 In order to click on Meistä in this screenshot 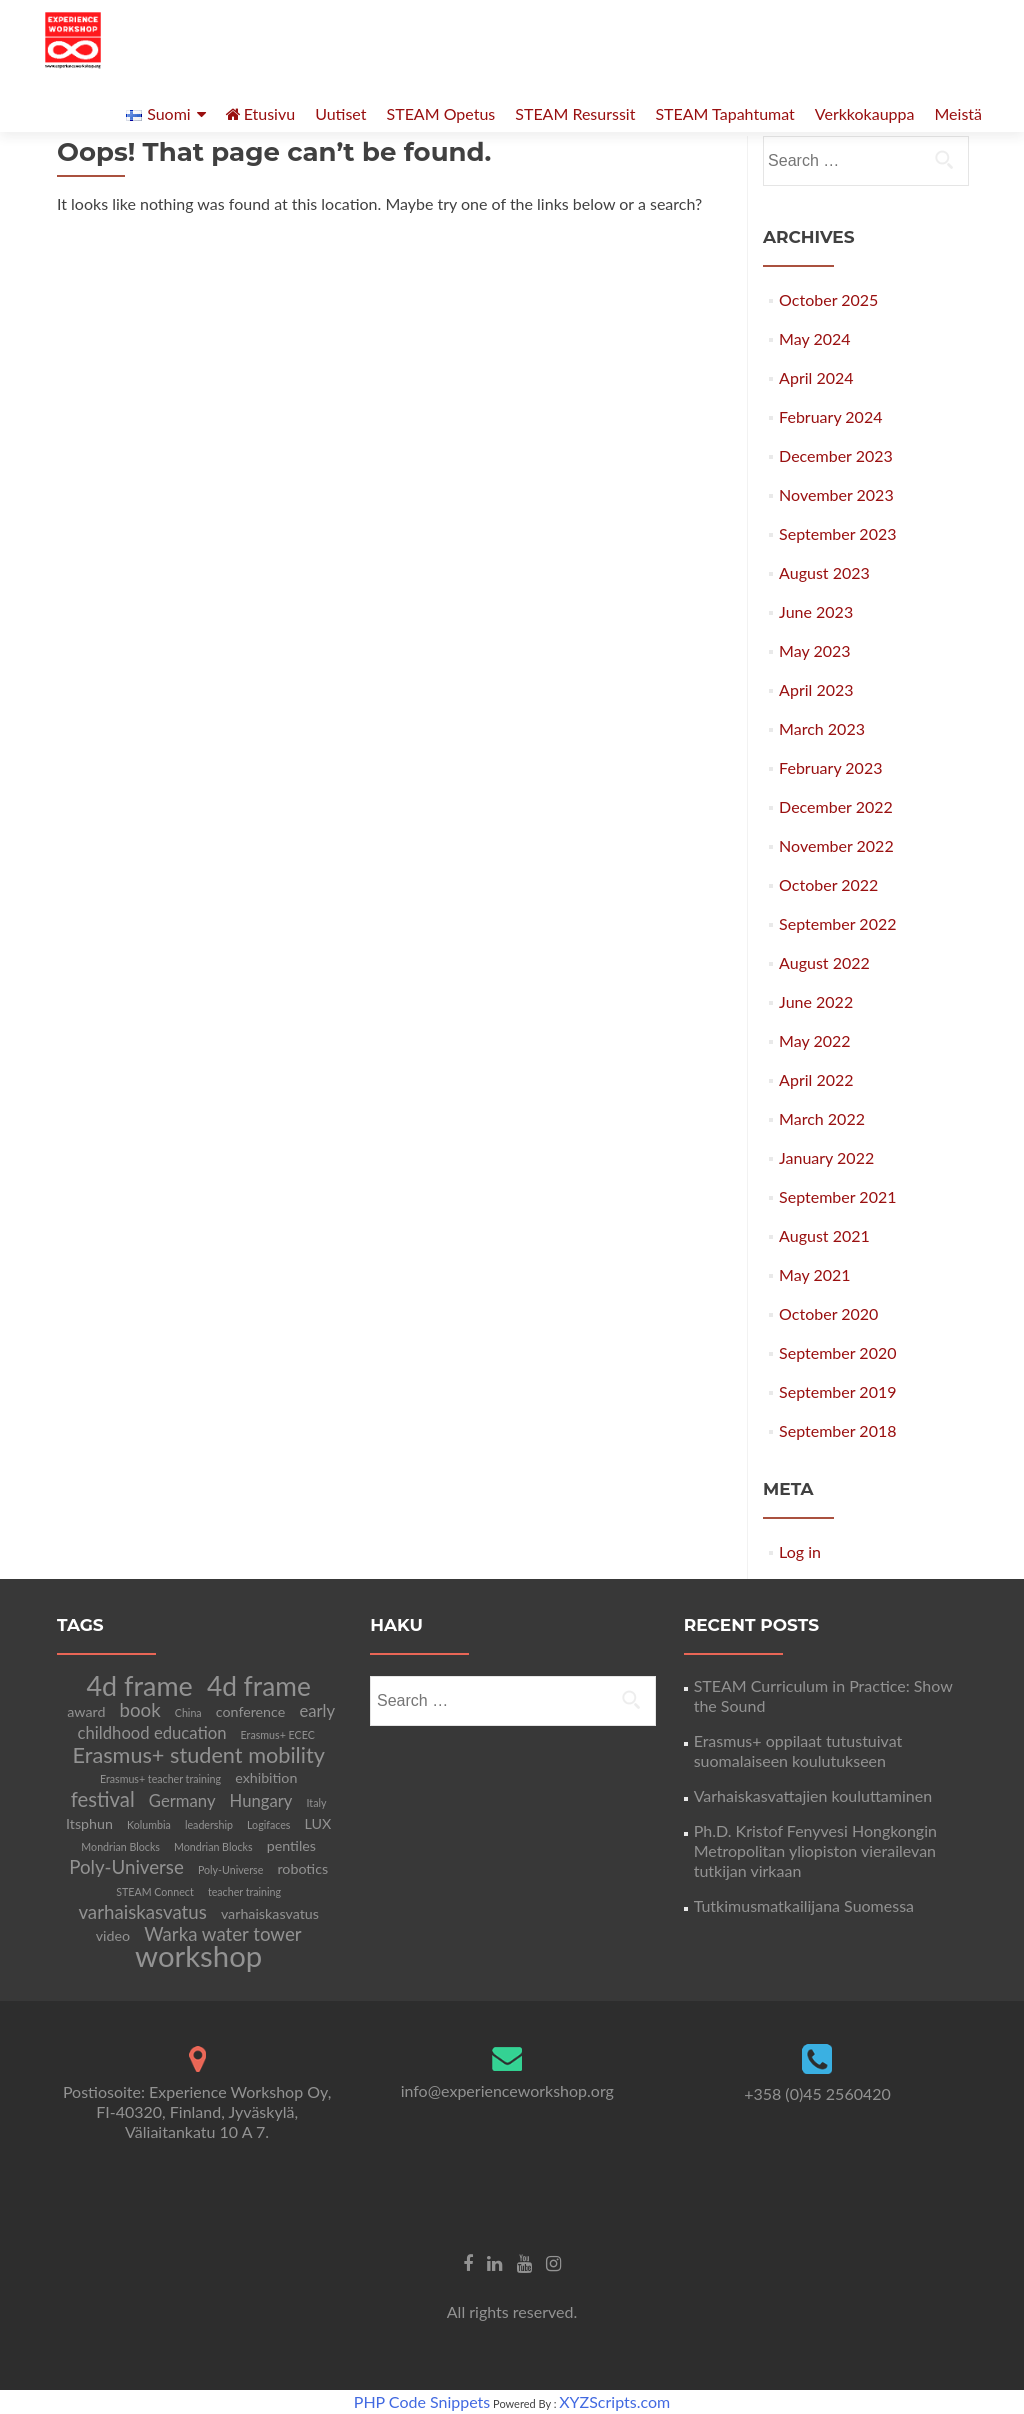, I will do `click(958, 113)`.